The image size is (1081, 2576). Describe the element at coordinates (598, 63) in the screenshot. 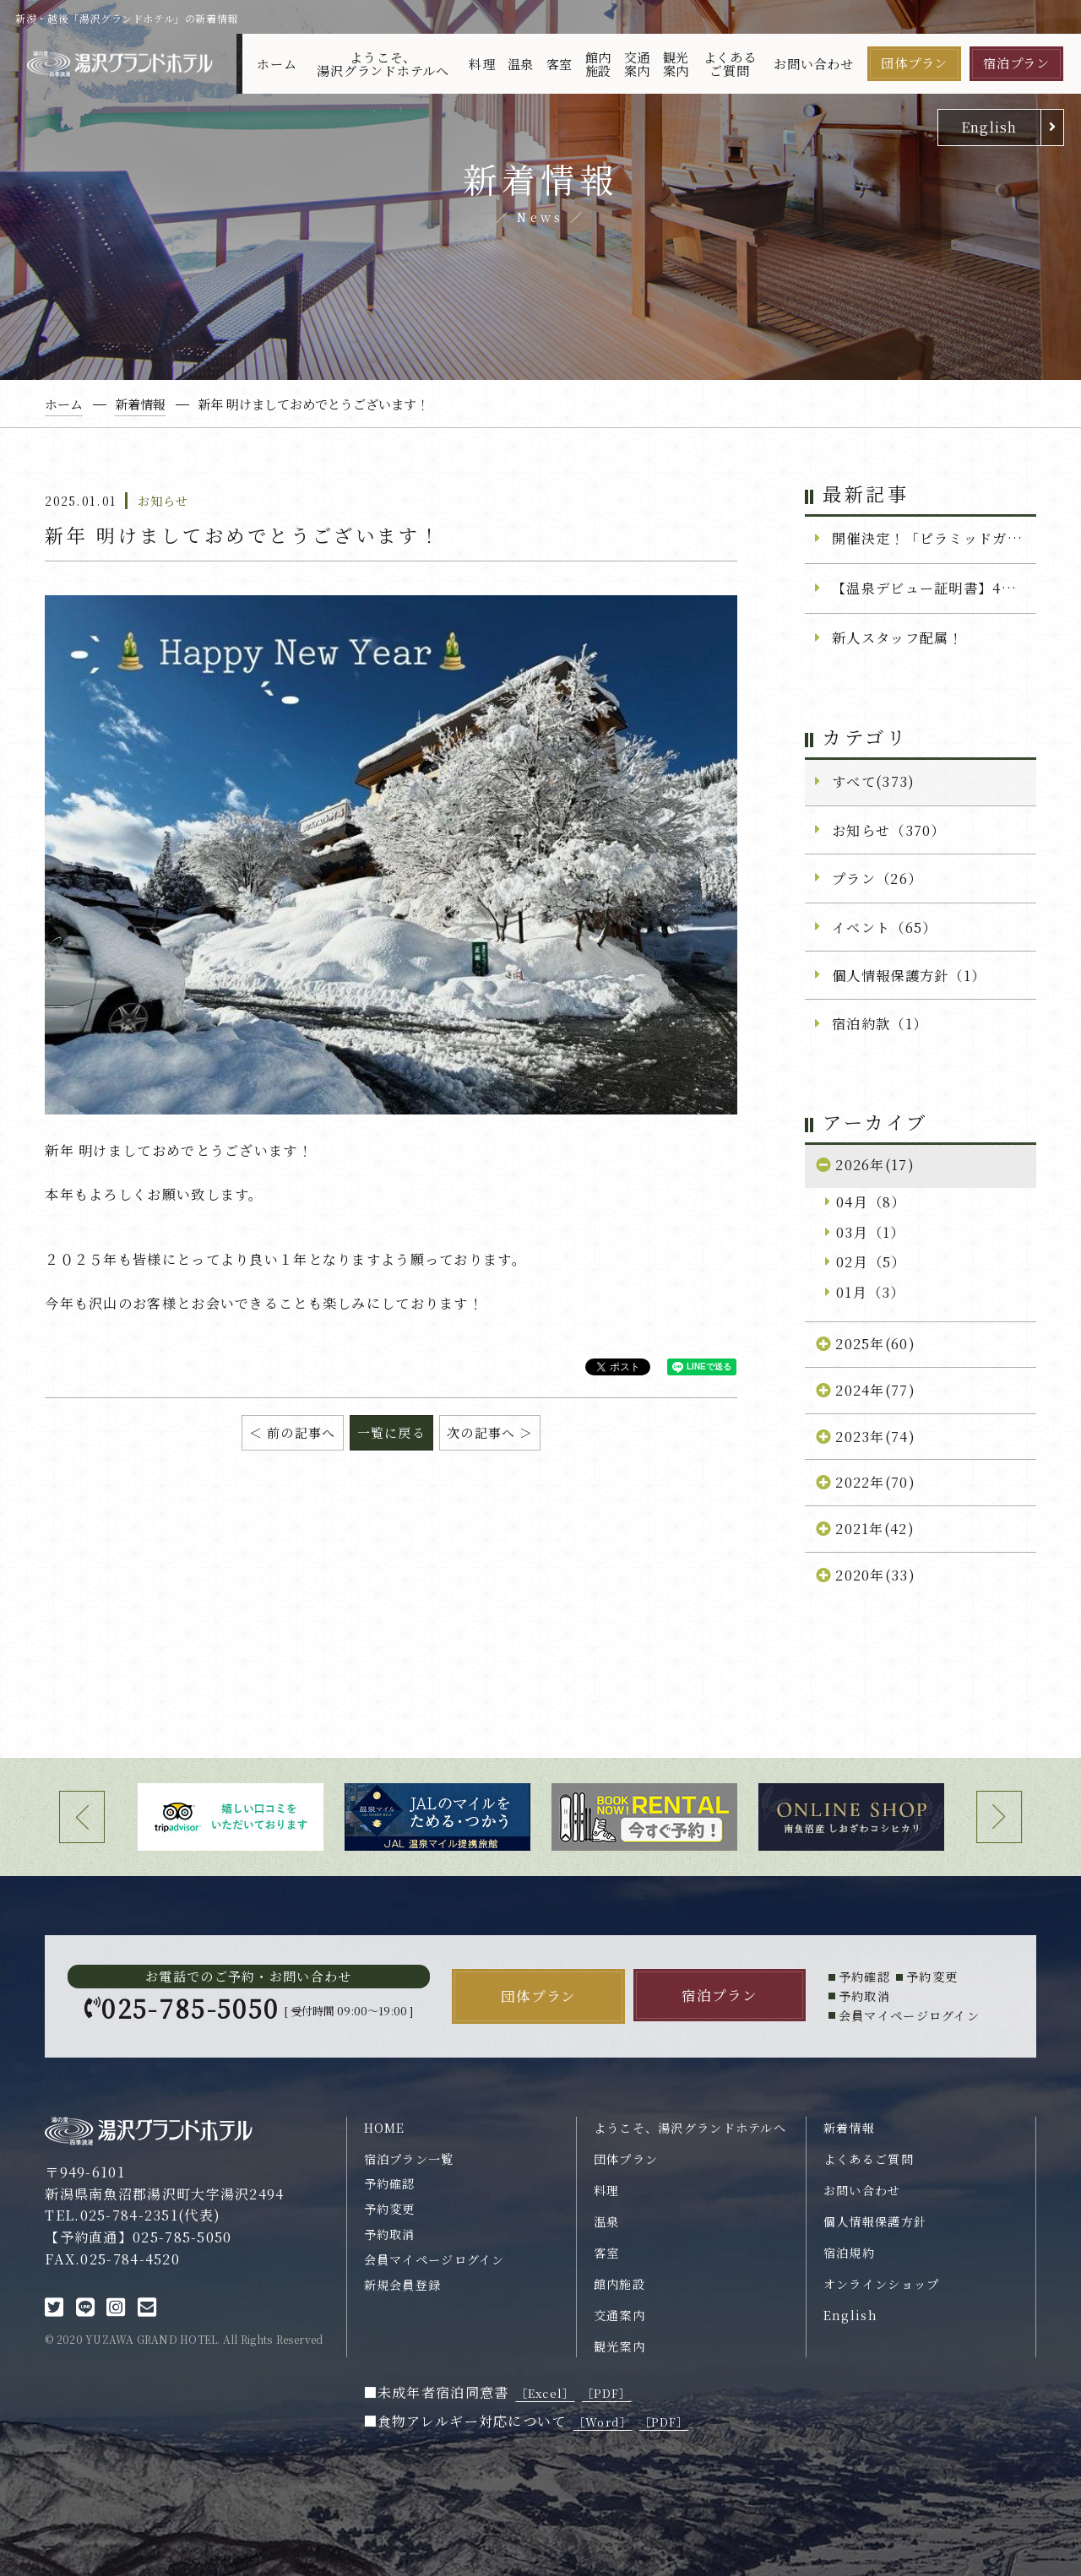

I see `館内施設` at that location.